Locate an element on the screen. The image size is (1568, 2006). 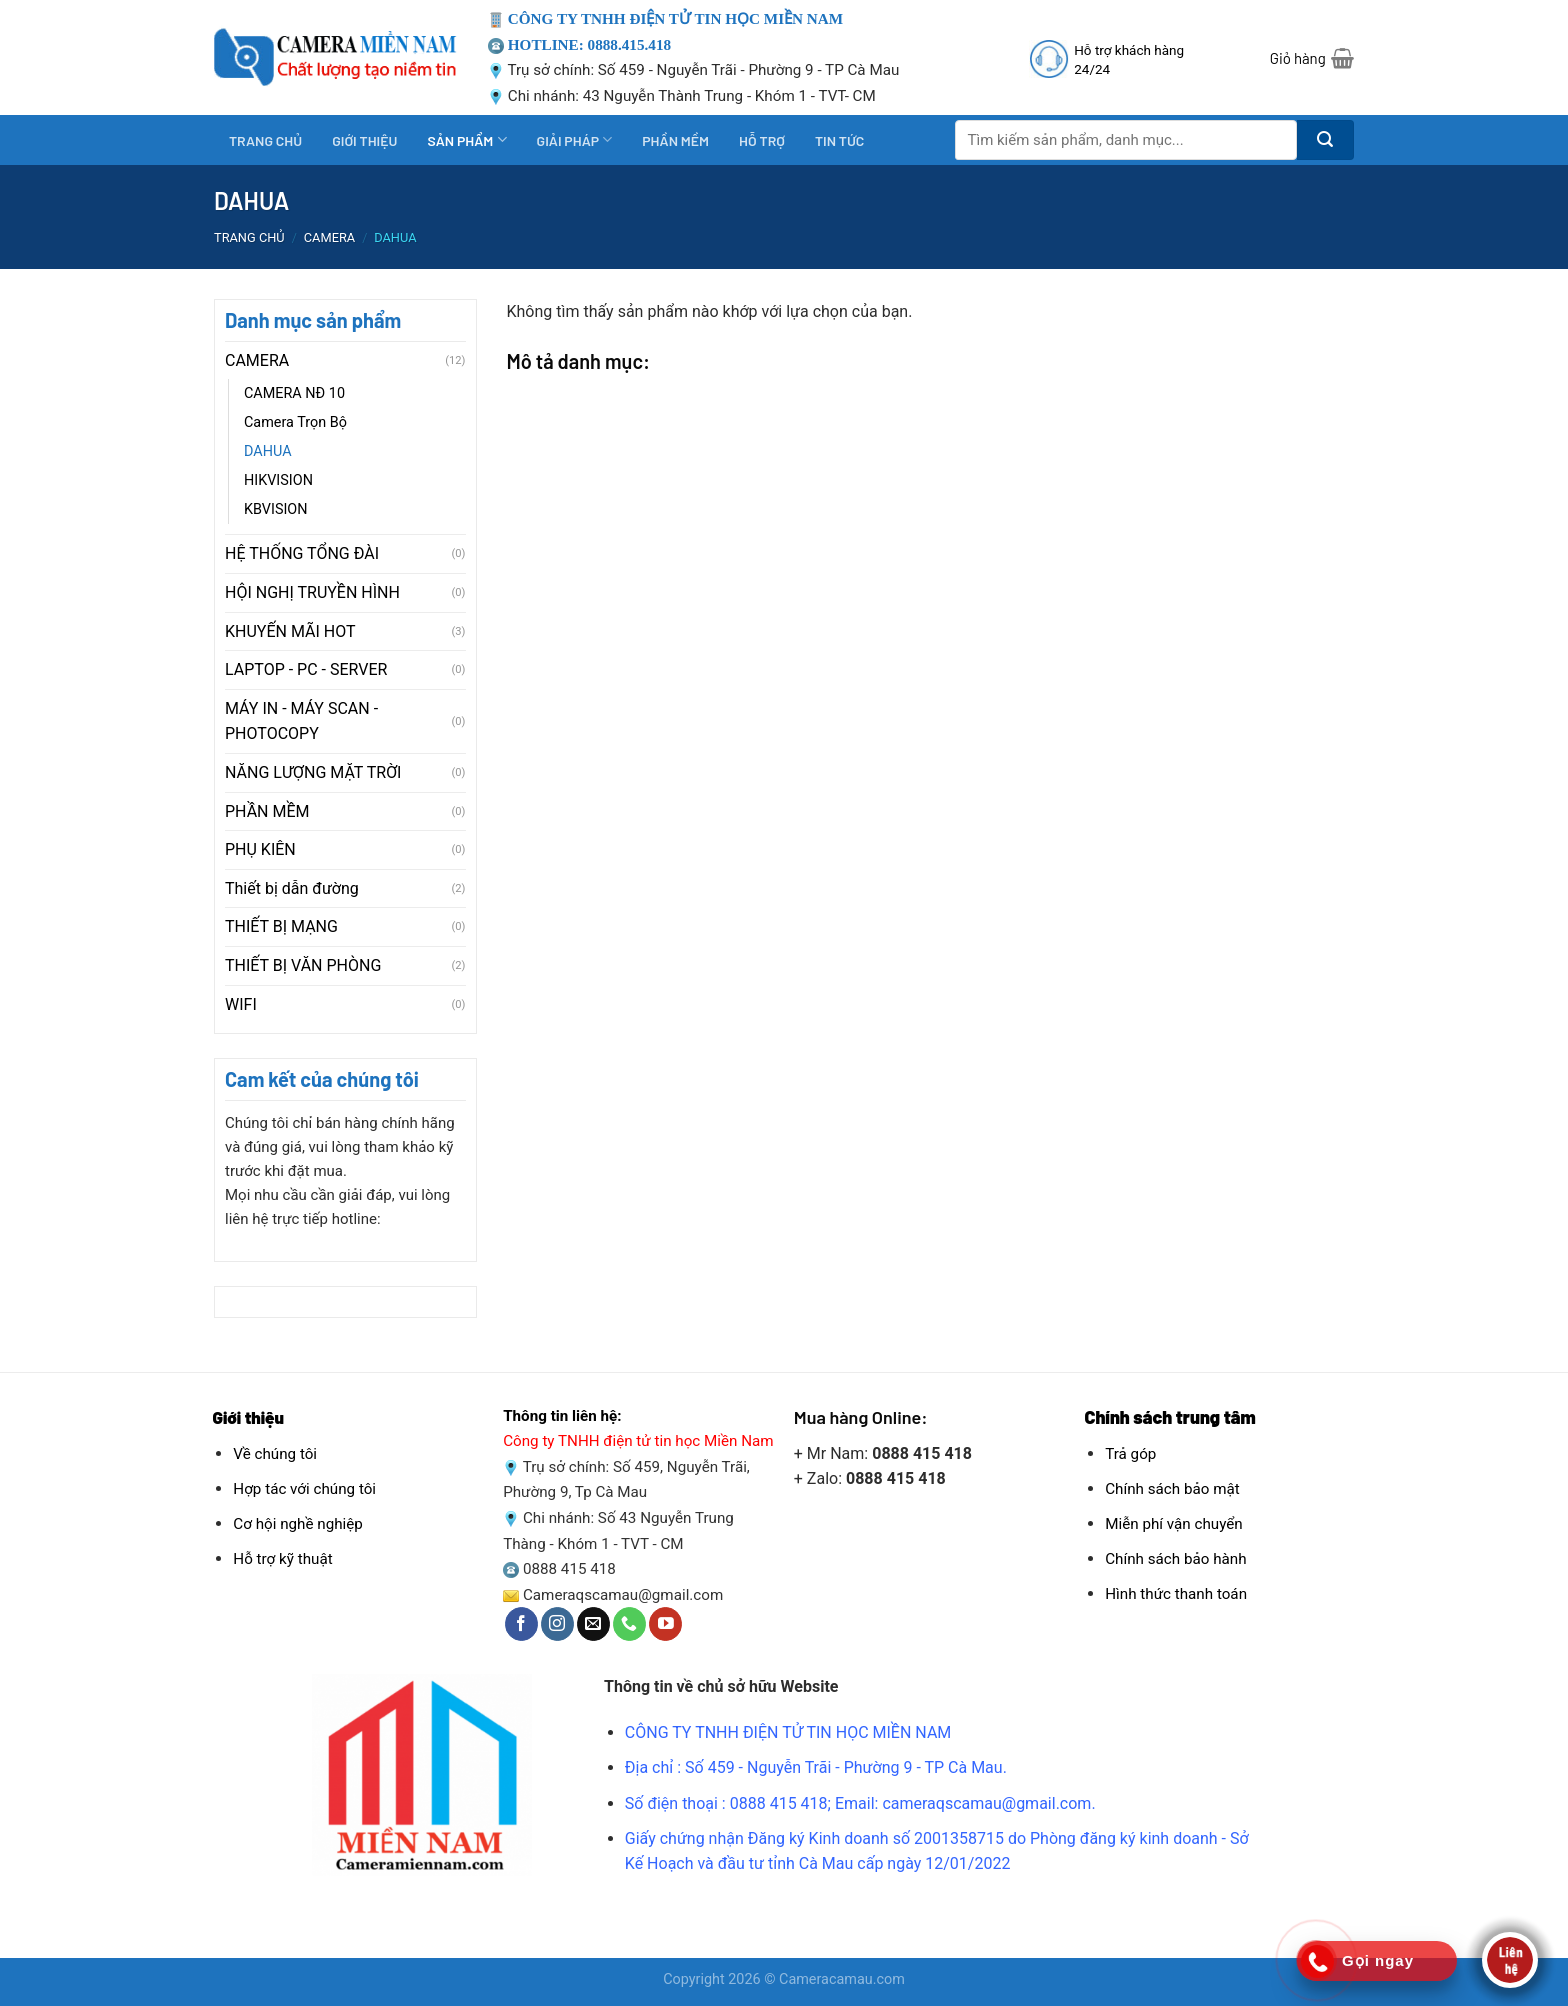
NĂNG LƯỢNG MẶT TRỜI is located at coordinates (313, 772).